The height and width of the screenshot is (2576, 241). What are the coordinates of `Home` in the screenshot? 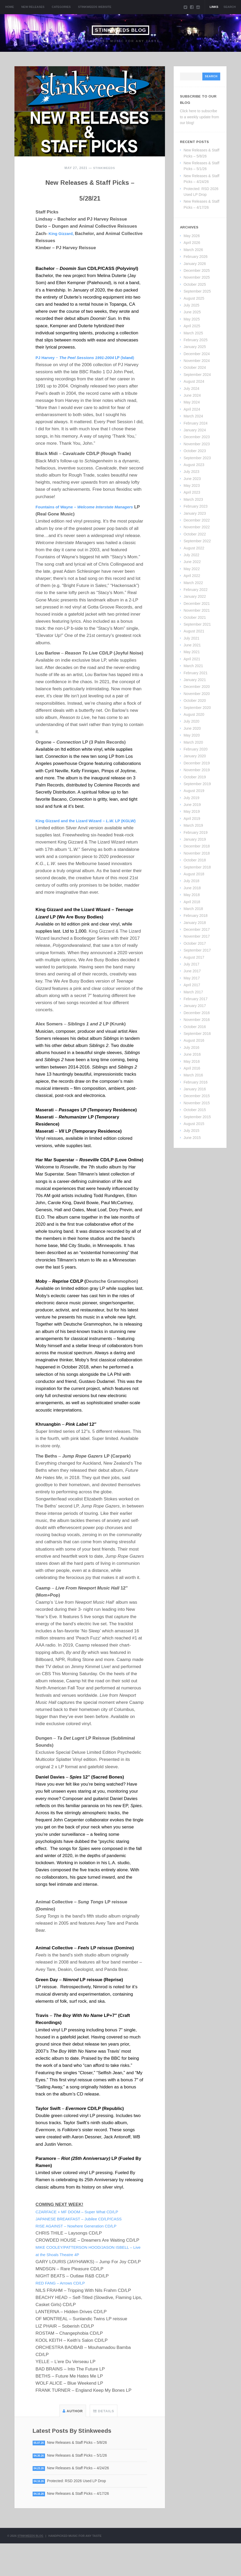 It's located at (9, 6).